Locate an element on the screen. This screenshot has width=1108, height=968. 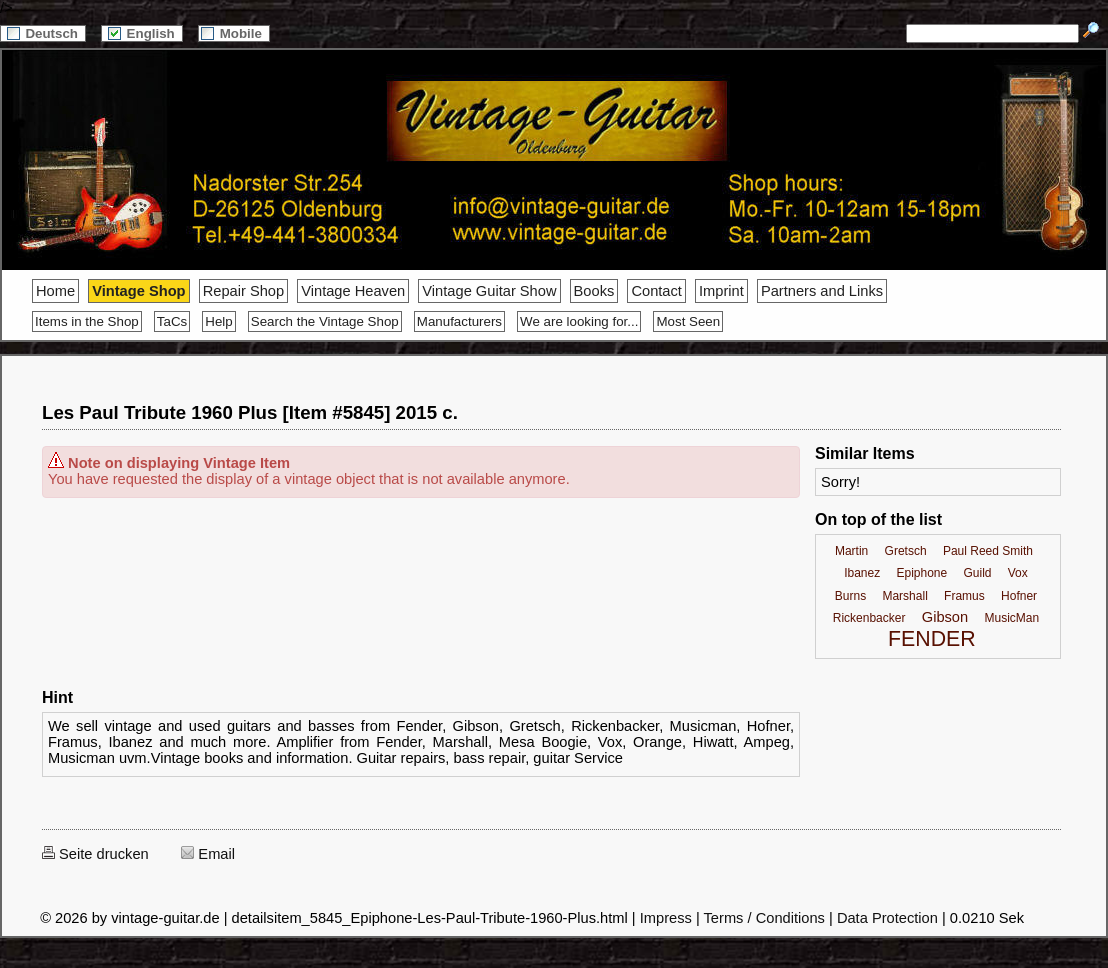
Most Seen is located at coordinates (688, 321).